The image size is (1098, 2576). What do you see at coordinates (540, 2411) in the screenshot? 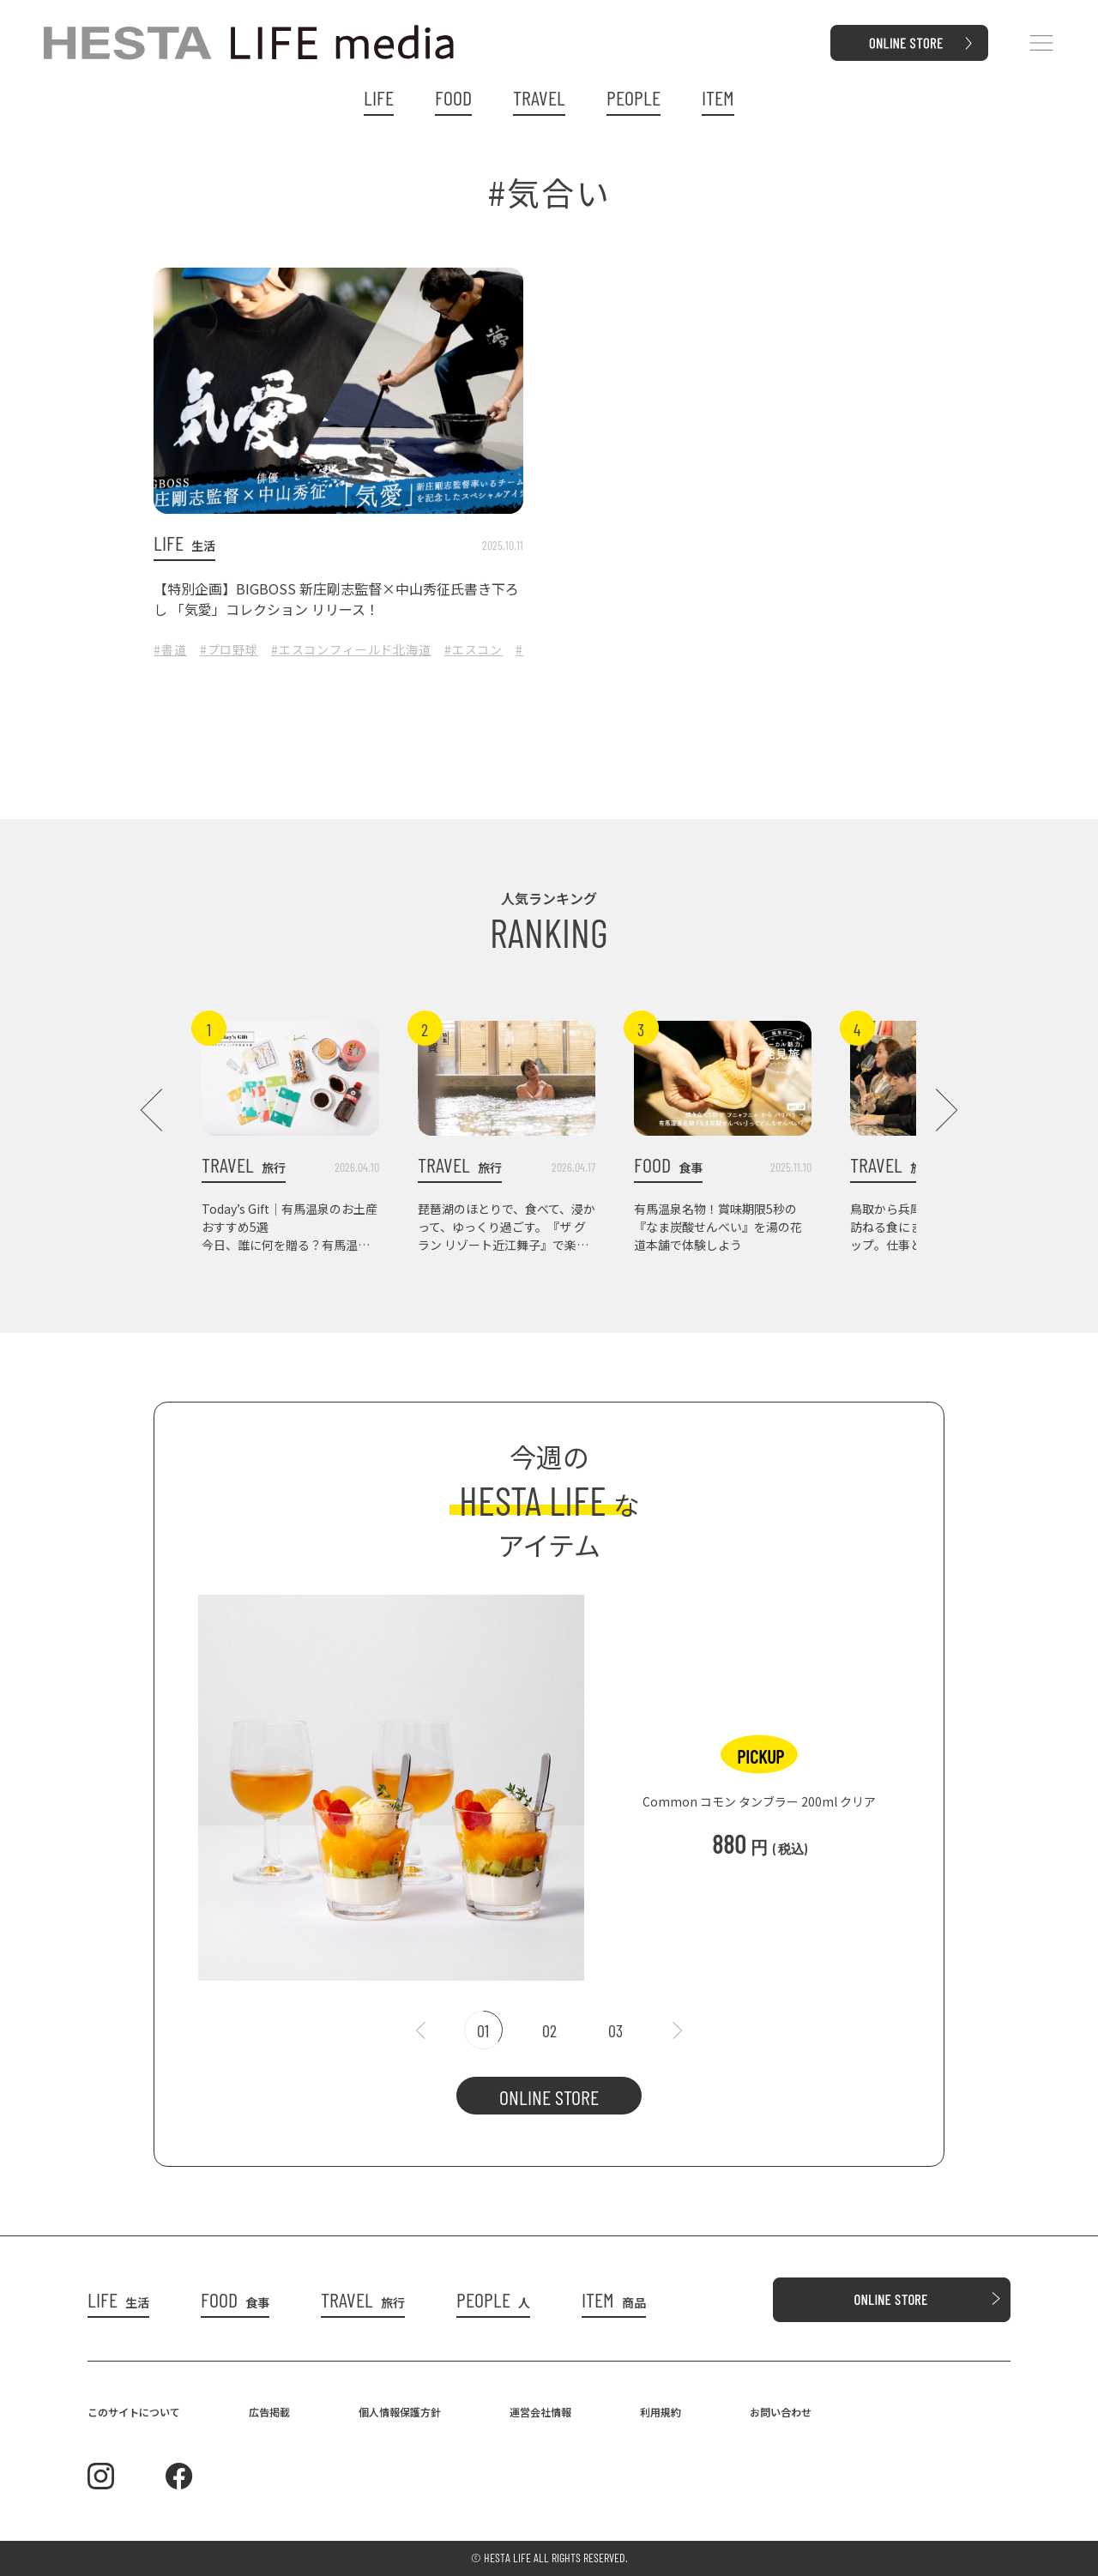
I see `運営会社情報` at bounding box center [540, 2411].